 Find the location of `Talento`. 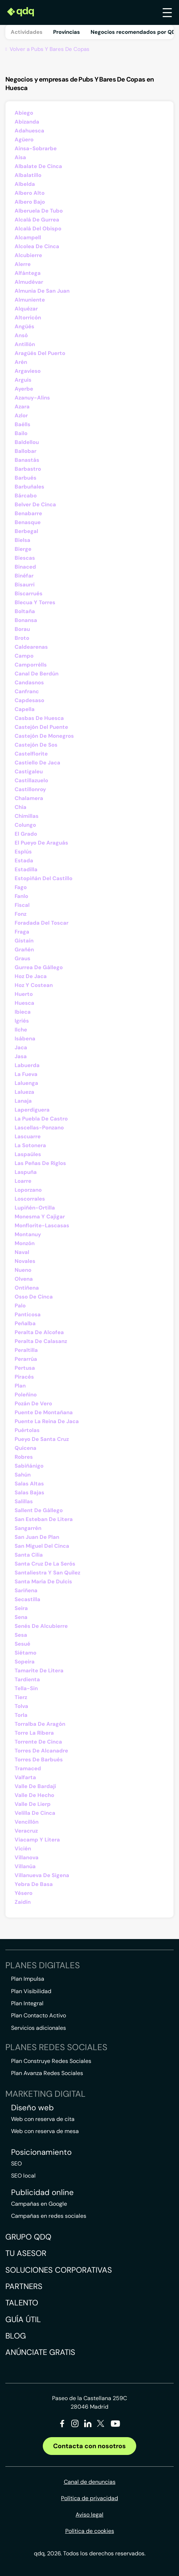

Talento is located at coordinates (21, 2303).